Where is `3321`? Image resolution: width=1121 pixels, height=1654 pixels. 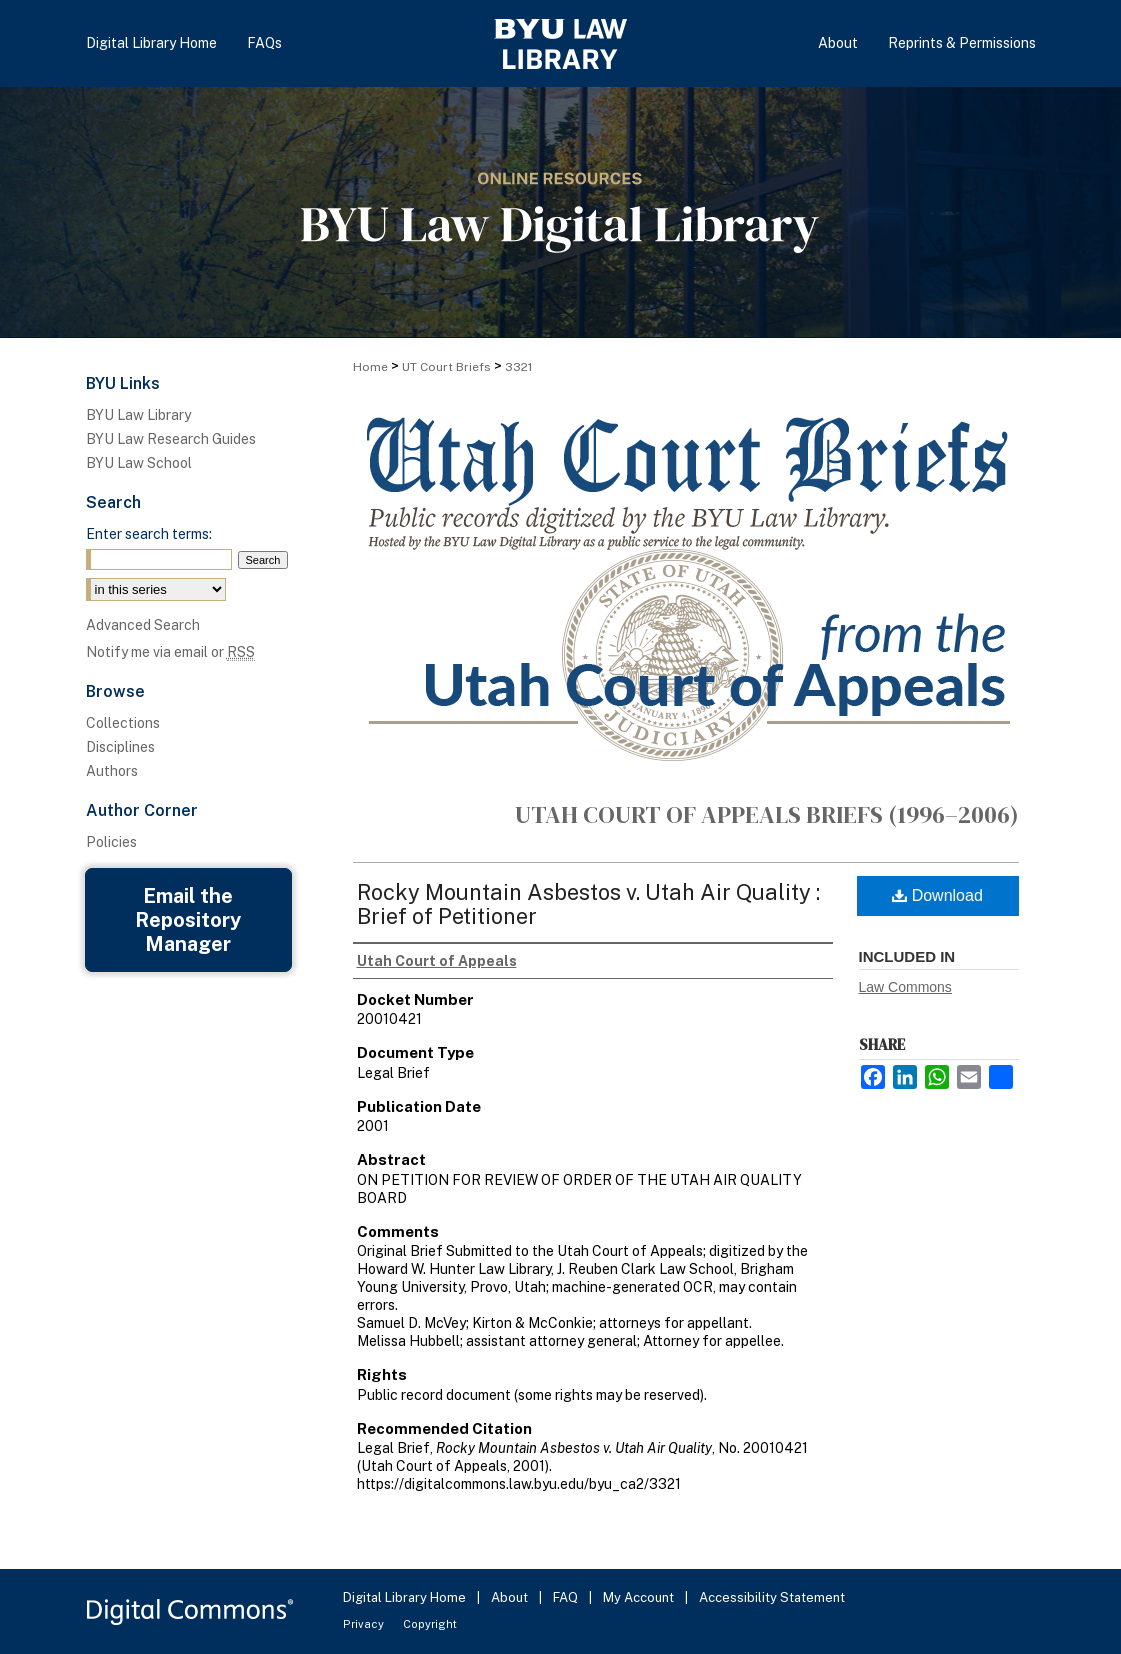 3321 is located at coordinates (518, 367).